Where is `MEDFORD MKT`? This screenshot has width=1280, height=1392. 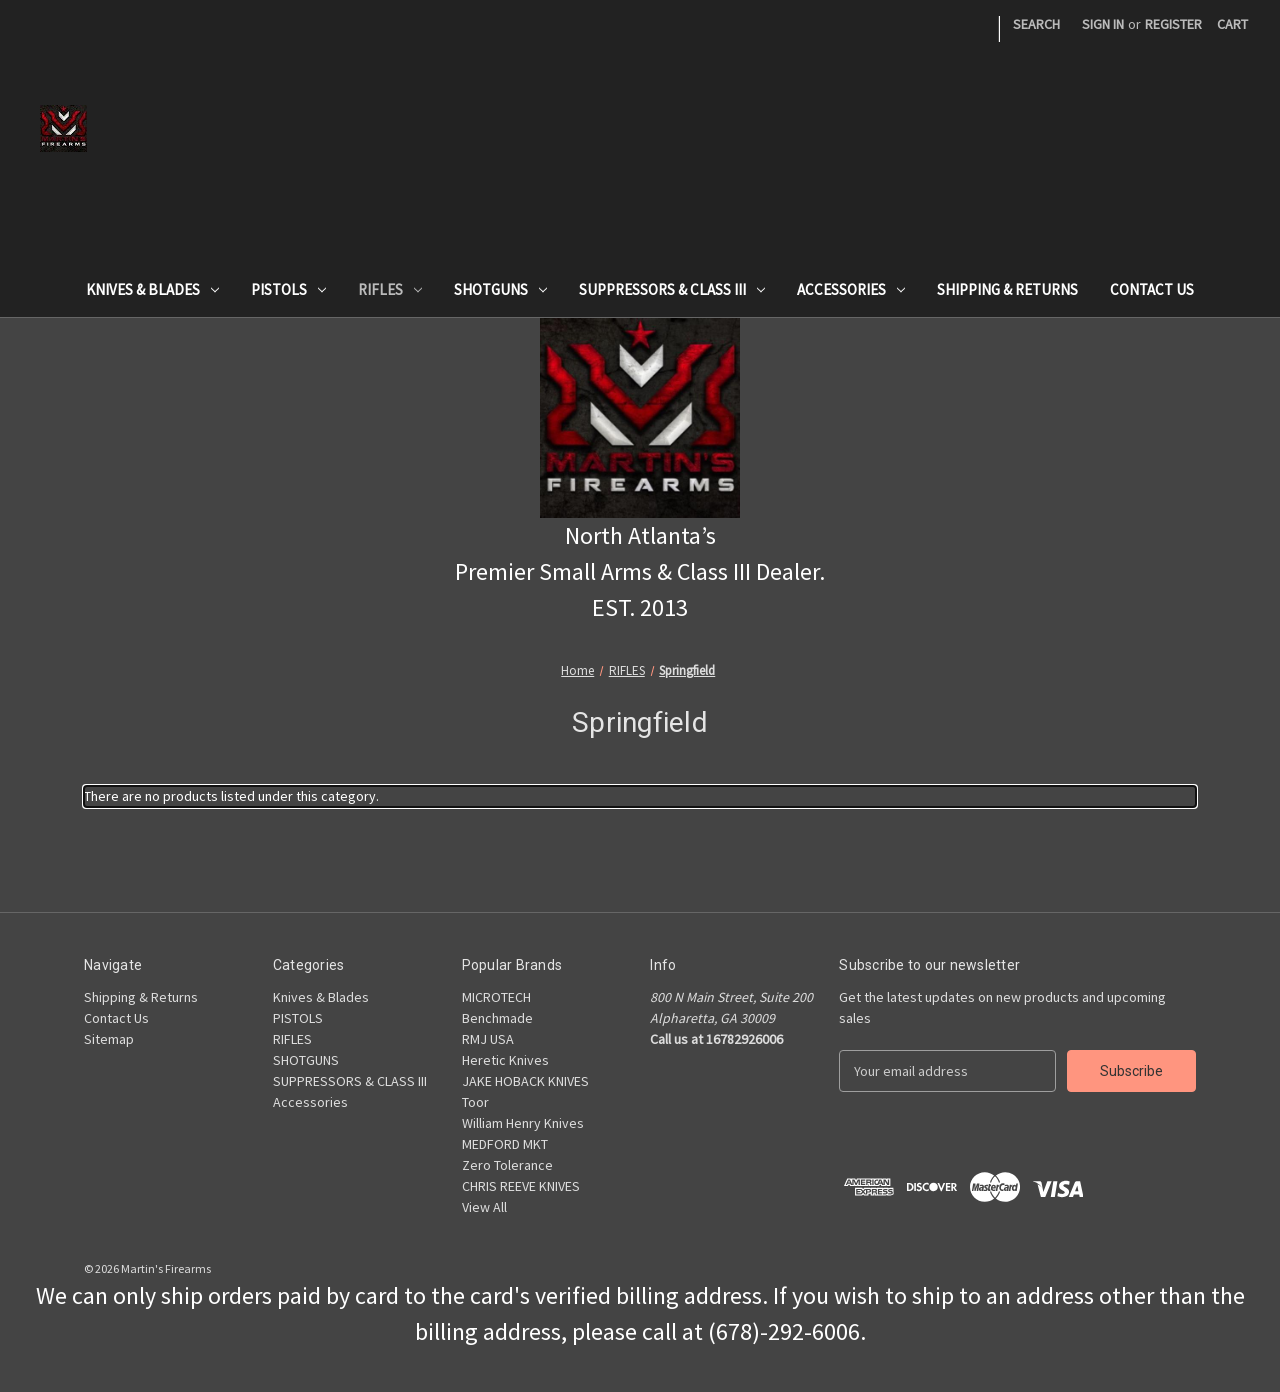
MEDFORD MKT is located at coordinates (505, 1144).